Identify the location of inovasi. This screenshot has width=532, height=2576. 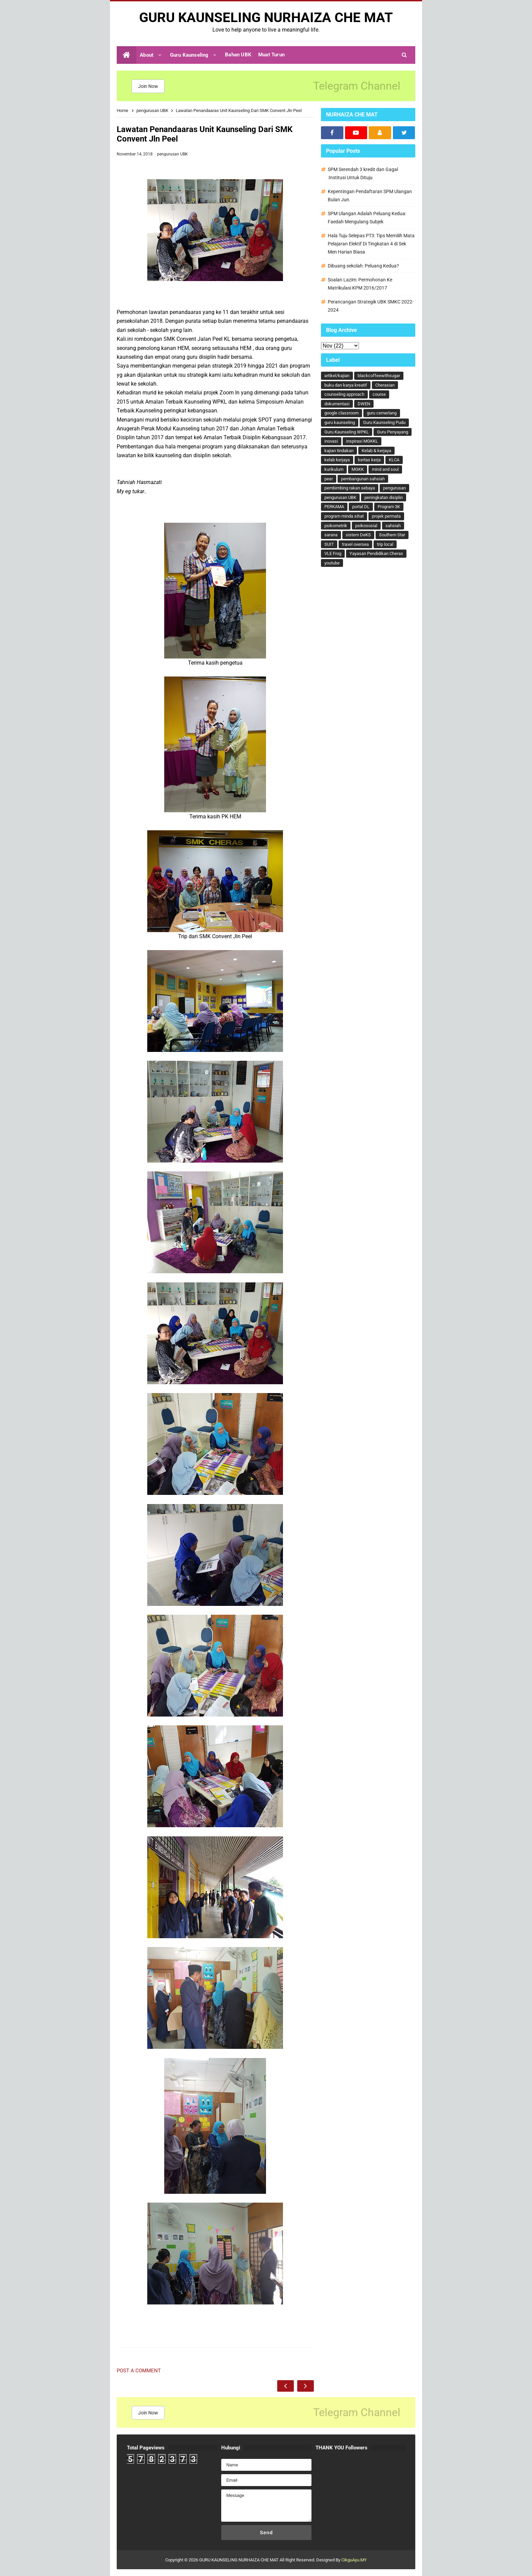
(331, 441).